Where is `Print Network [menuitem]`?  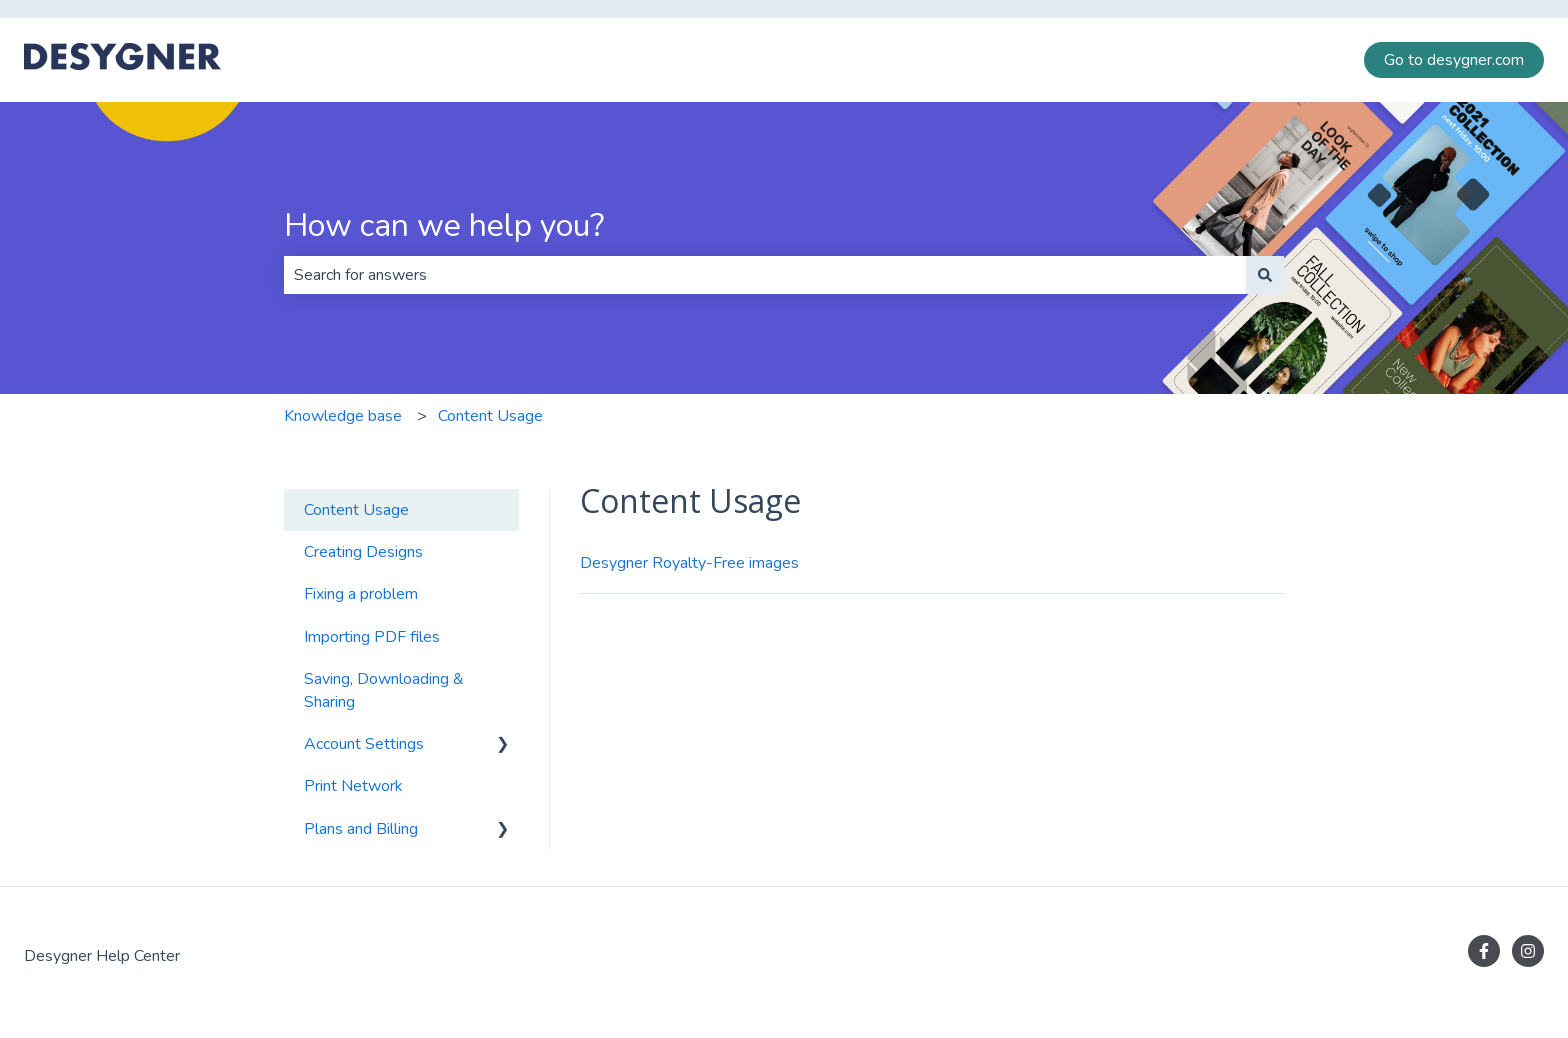
Print Network [menuitem] is located at coordinates (353, 786).